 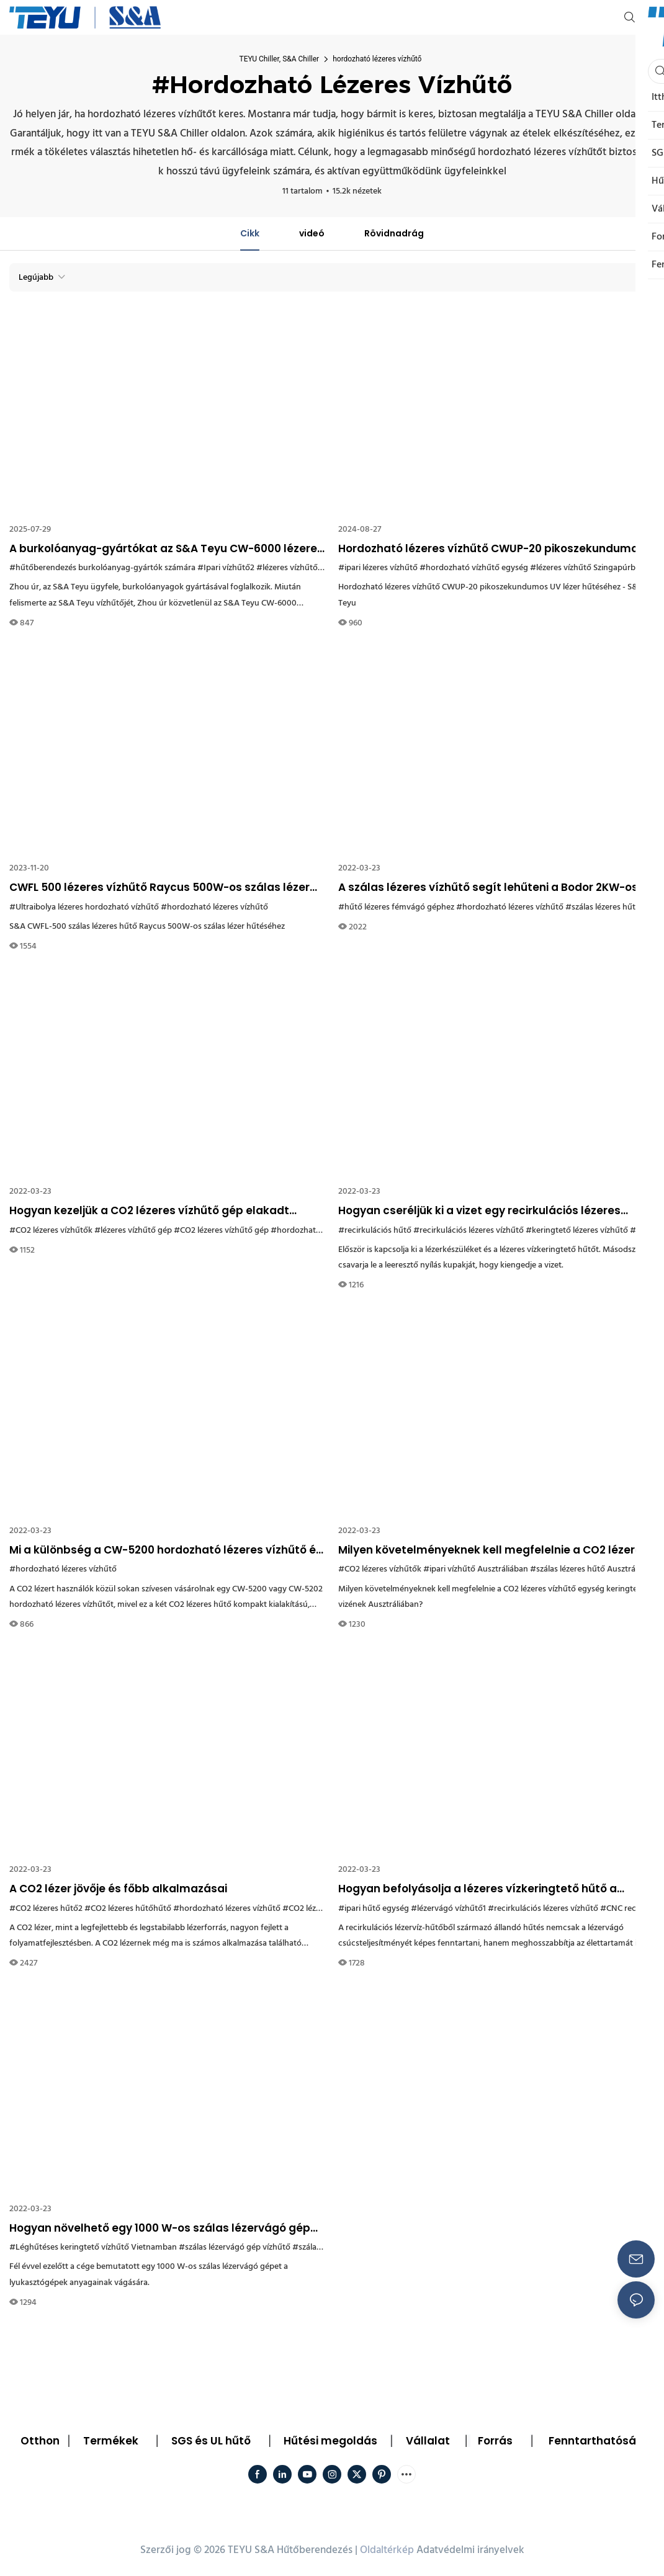 I want to click on #Ipari vízhűtő2, so click(x=225, y=568).